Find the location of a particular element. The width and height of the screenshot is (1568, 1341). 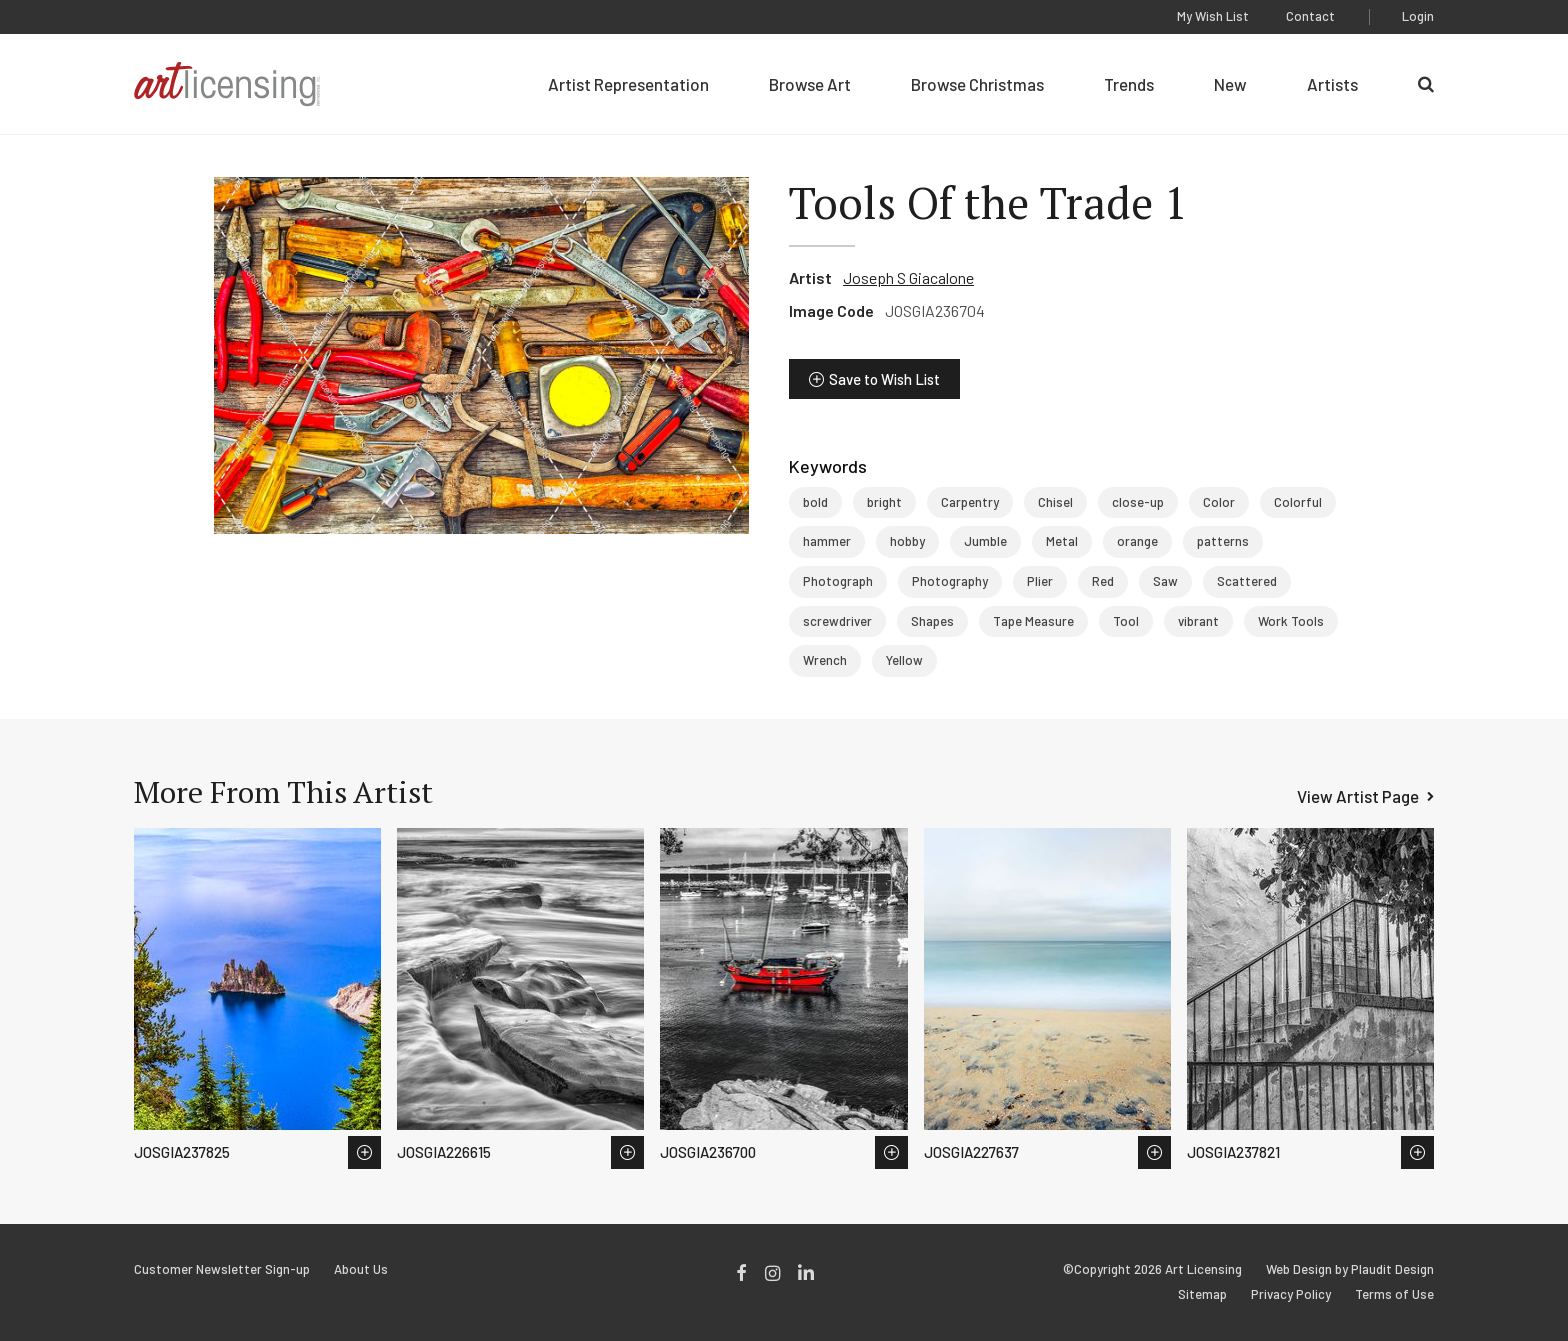

orange is located at coordinates (1137, 541).